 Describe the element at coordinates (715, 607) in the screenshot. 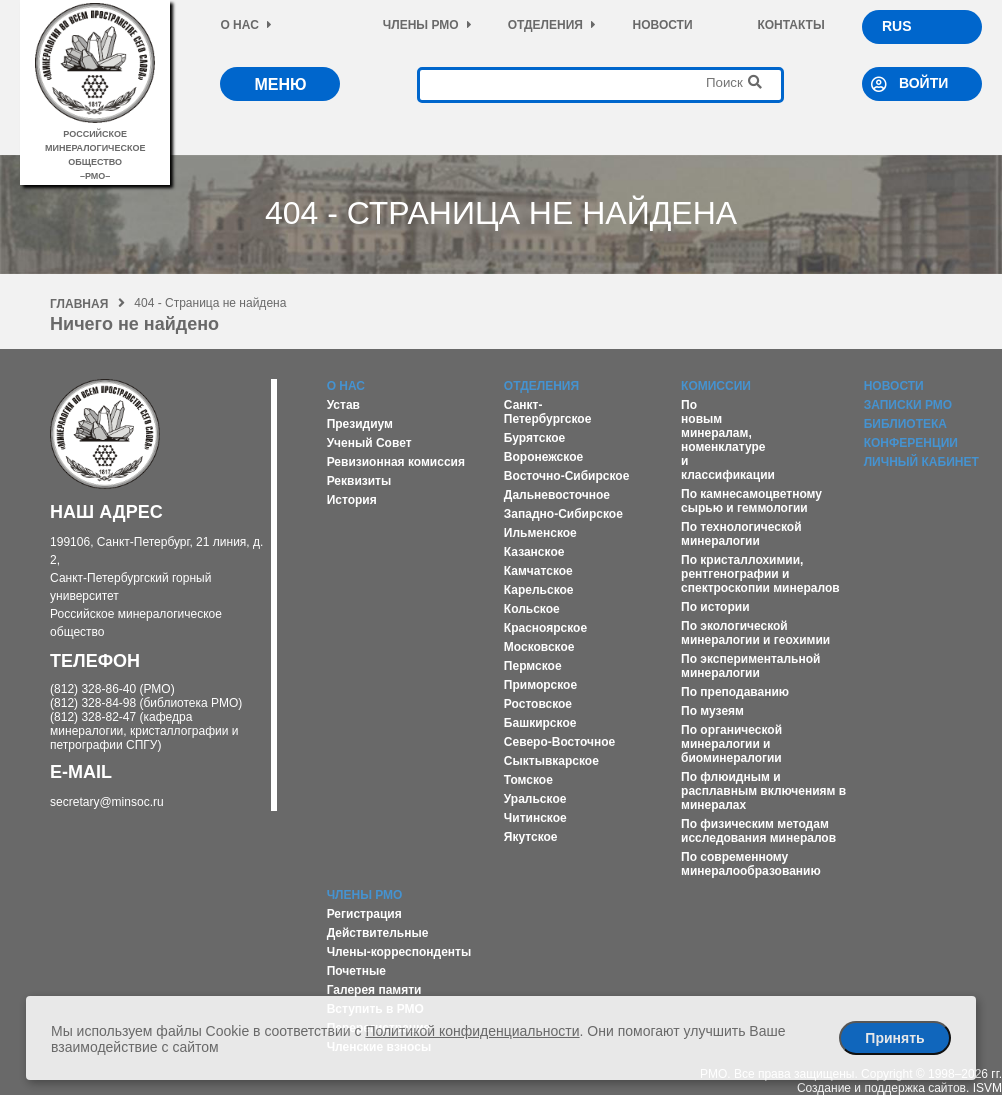

I see `По истории` at that location.